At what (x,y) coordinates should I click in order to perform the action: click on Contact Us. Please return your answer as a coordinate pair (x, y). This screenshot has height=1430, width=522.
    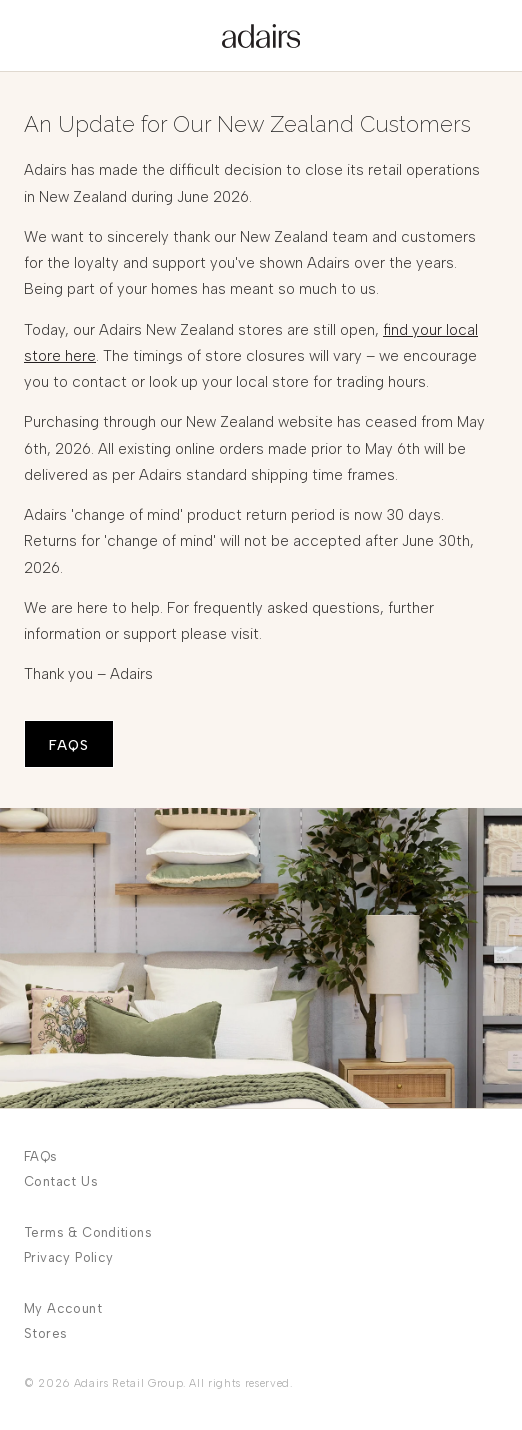
    Looking at the image, I should click on (61, 1181).